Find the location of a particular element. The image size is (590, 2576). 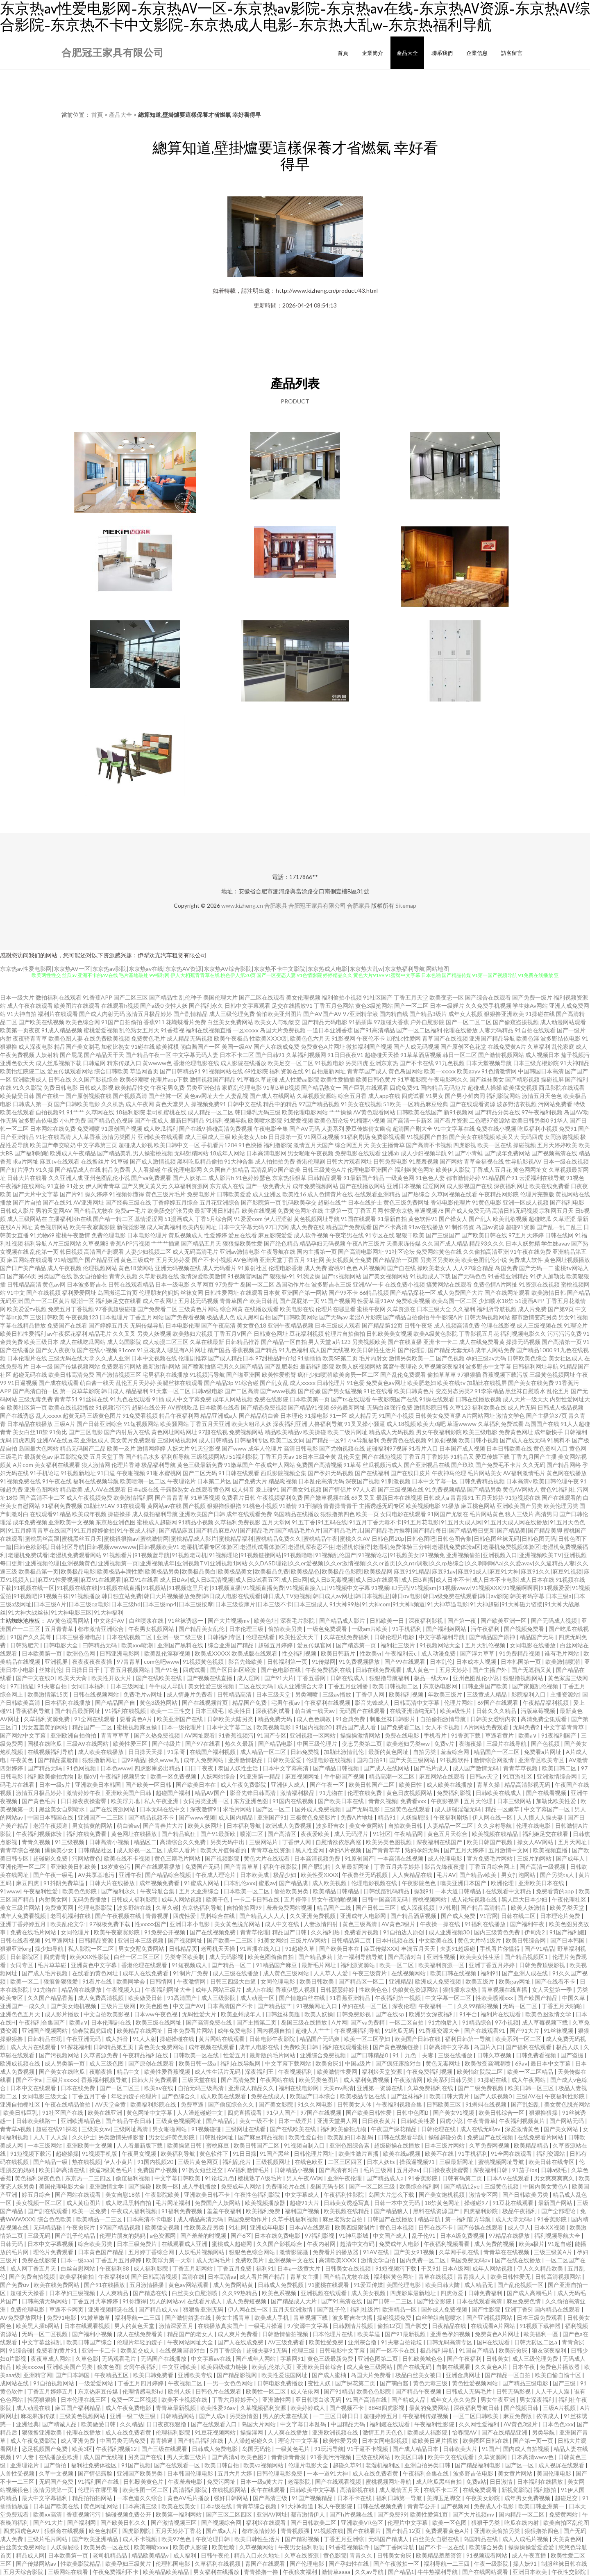

久久叉叉 is located at coordinates (124, 1333).